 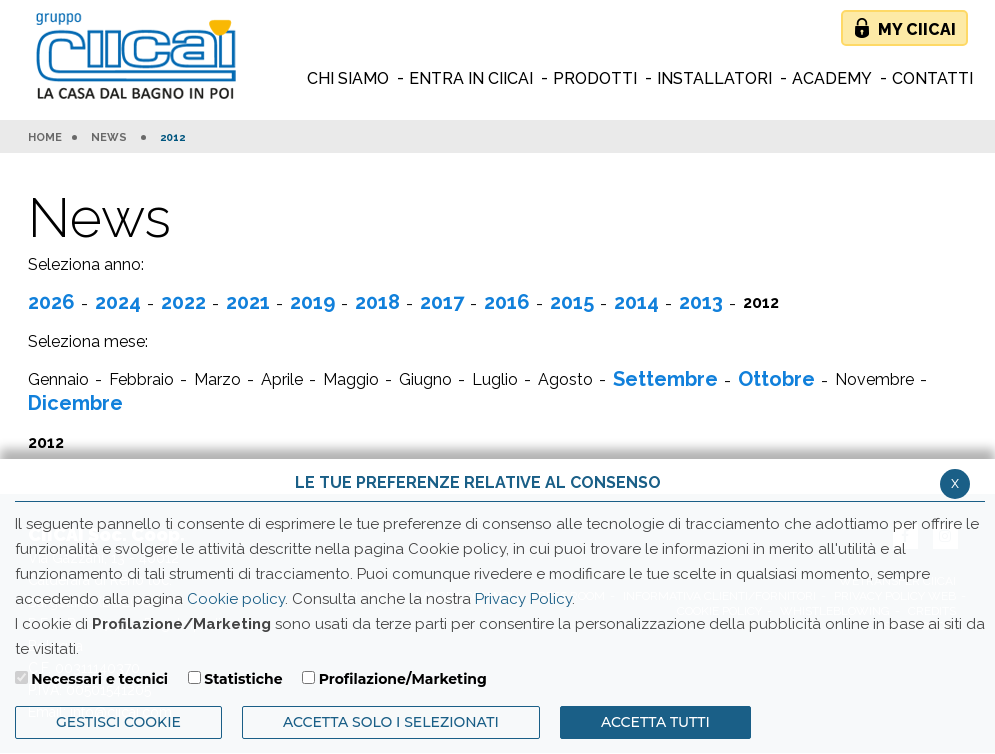 I want to click on 2015, so click(x=572, y=302).